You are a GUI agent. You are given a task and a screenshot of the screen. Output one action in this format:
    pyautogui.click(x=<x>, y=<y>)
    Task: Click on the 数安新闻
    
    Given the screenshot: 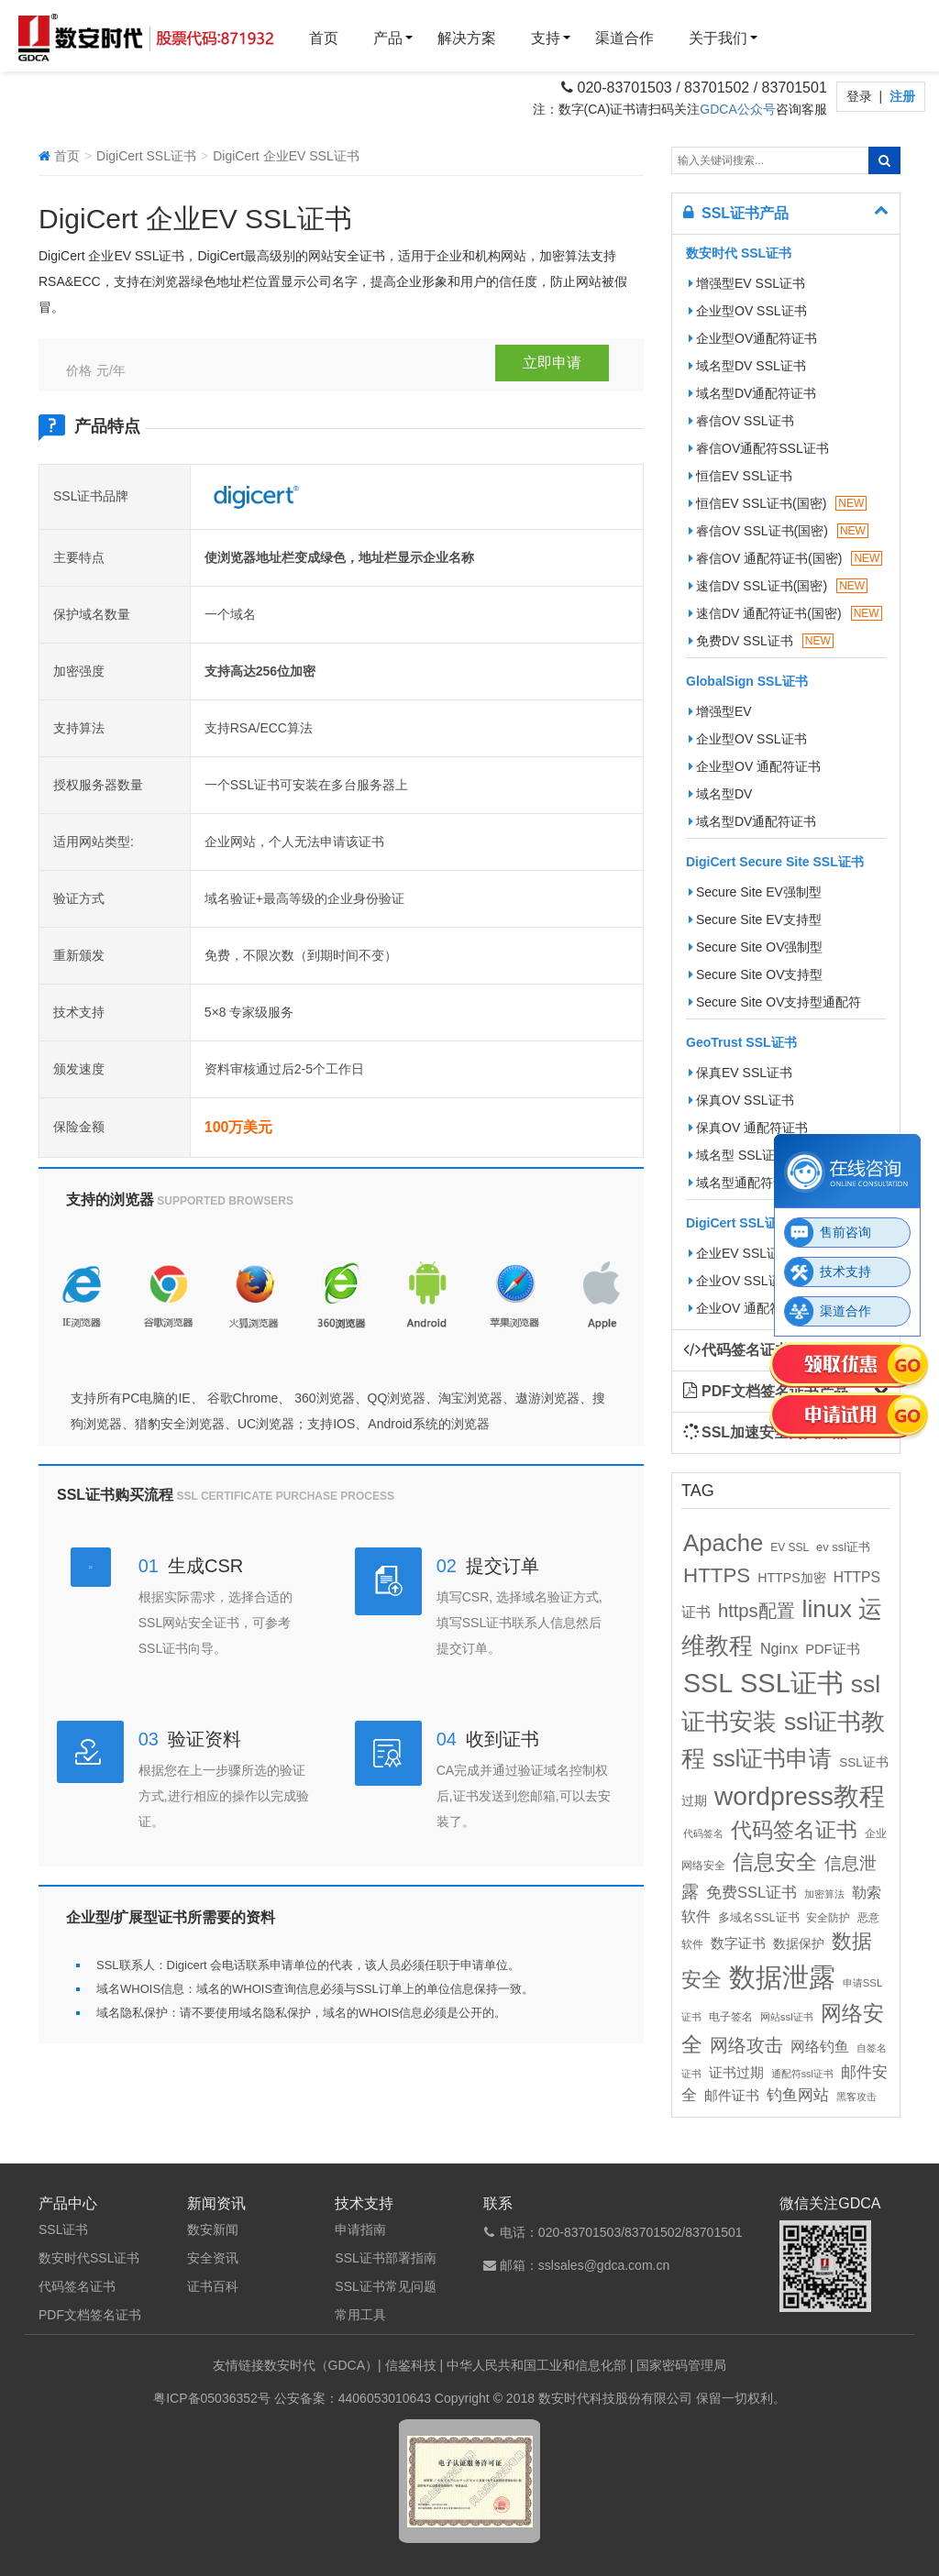 What is the action you would take?
    pyautogui.click(x=212, y=2229)
    